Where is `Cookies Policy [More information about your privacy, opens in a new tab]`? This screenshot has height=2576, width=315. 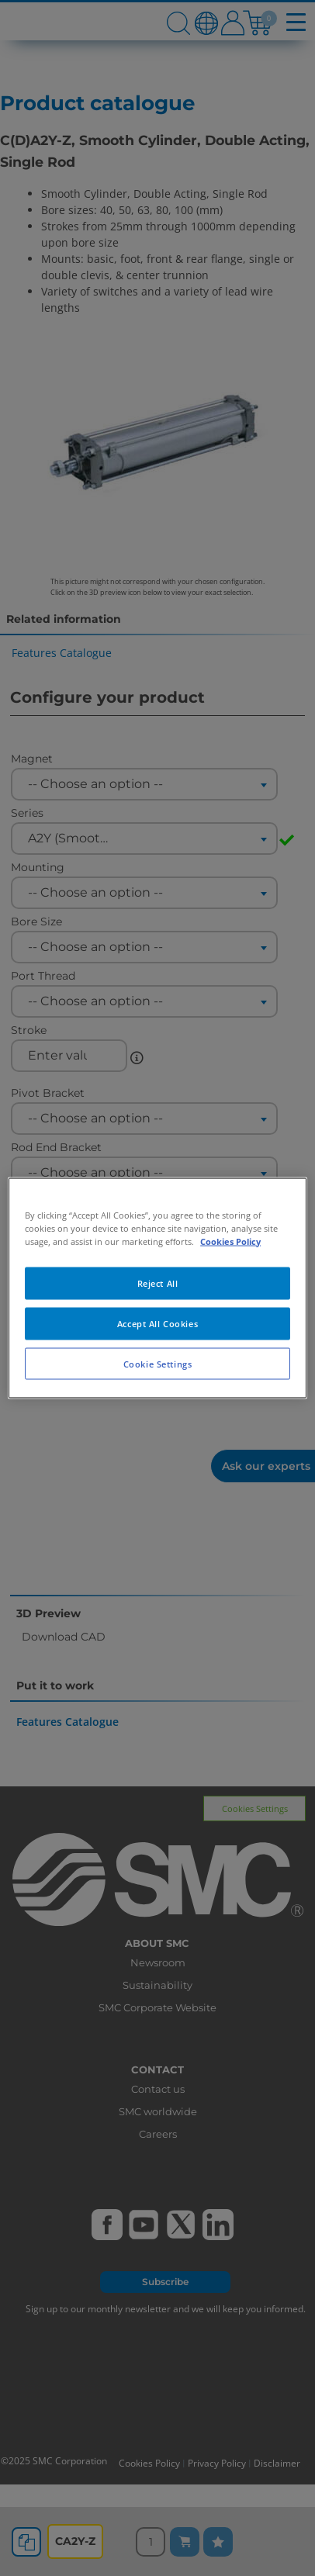 Cookies Policy [More information about your privacy, opens in a new tab] is located at coordinates (230, 1241).